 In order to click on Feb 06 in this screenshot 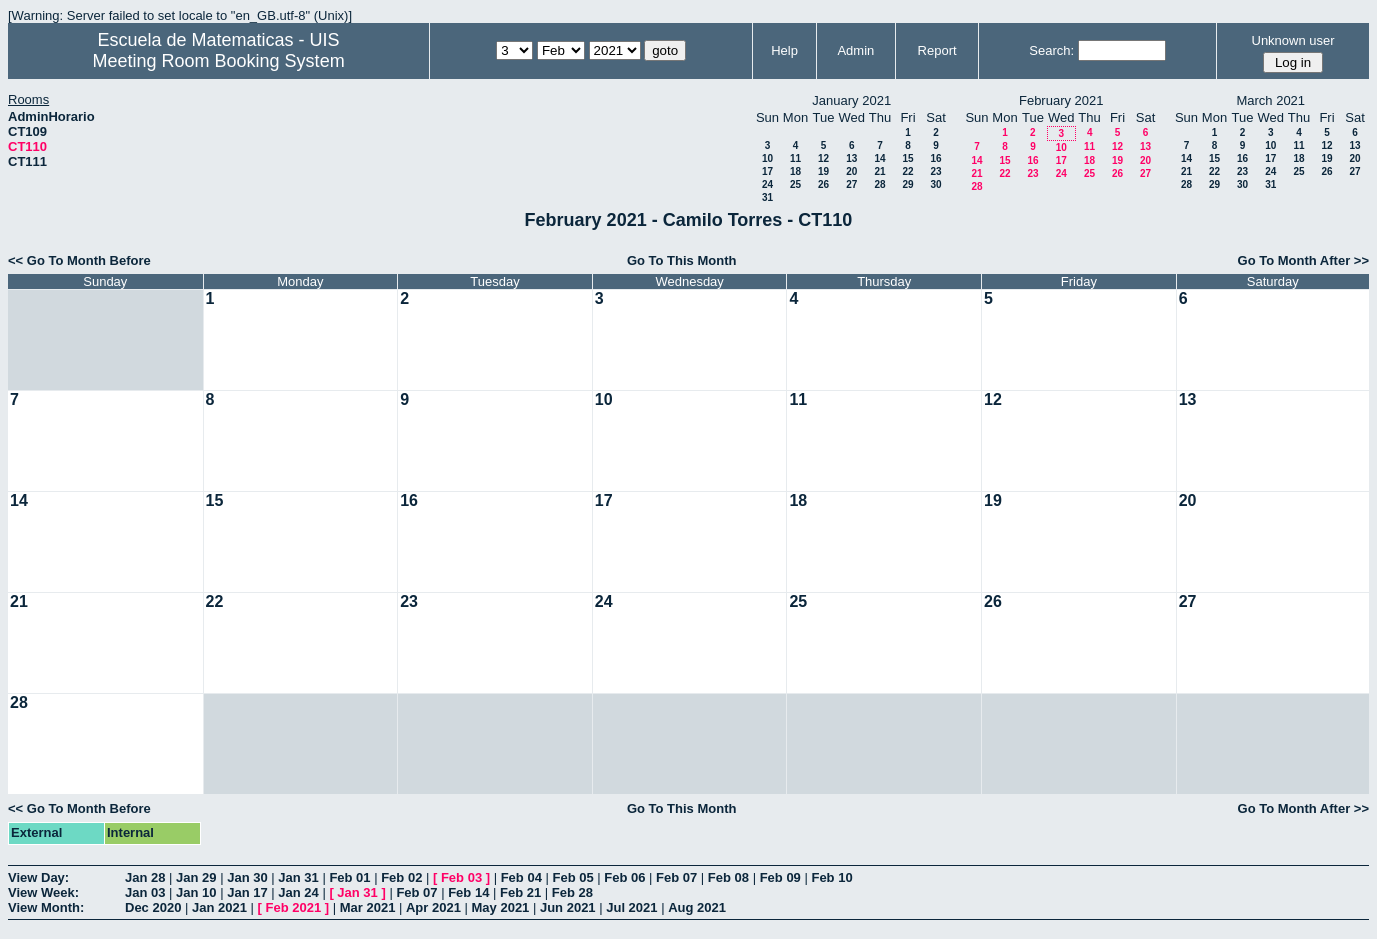, I will do `click(624, 877)`.